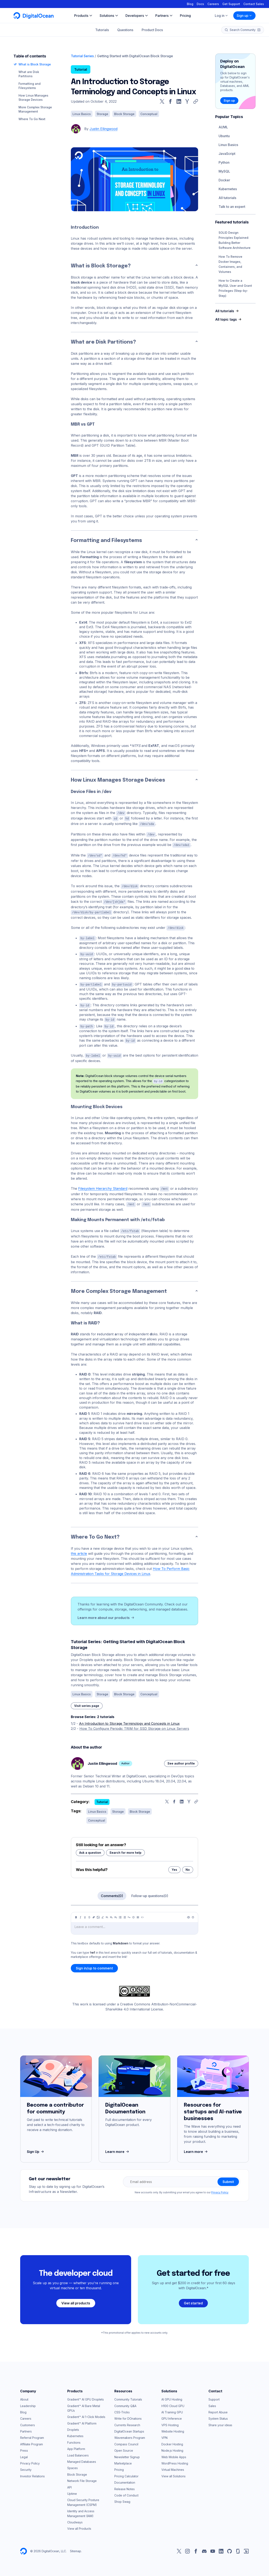  Describe the element at coordinates (173, 2451) in the screenshot. I see `Web Mobile Apps` at that location.